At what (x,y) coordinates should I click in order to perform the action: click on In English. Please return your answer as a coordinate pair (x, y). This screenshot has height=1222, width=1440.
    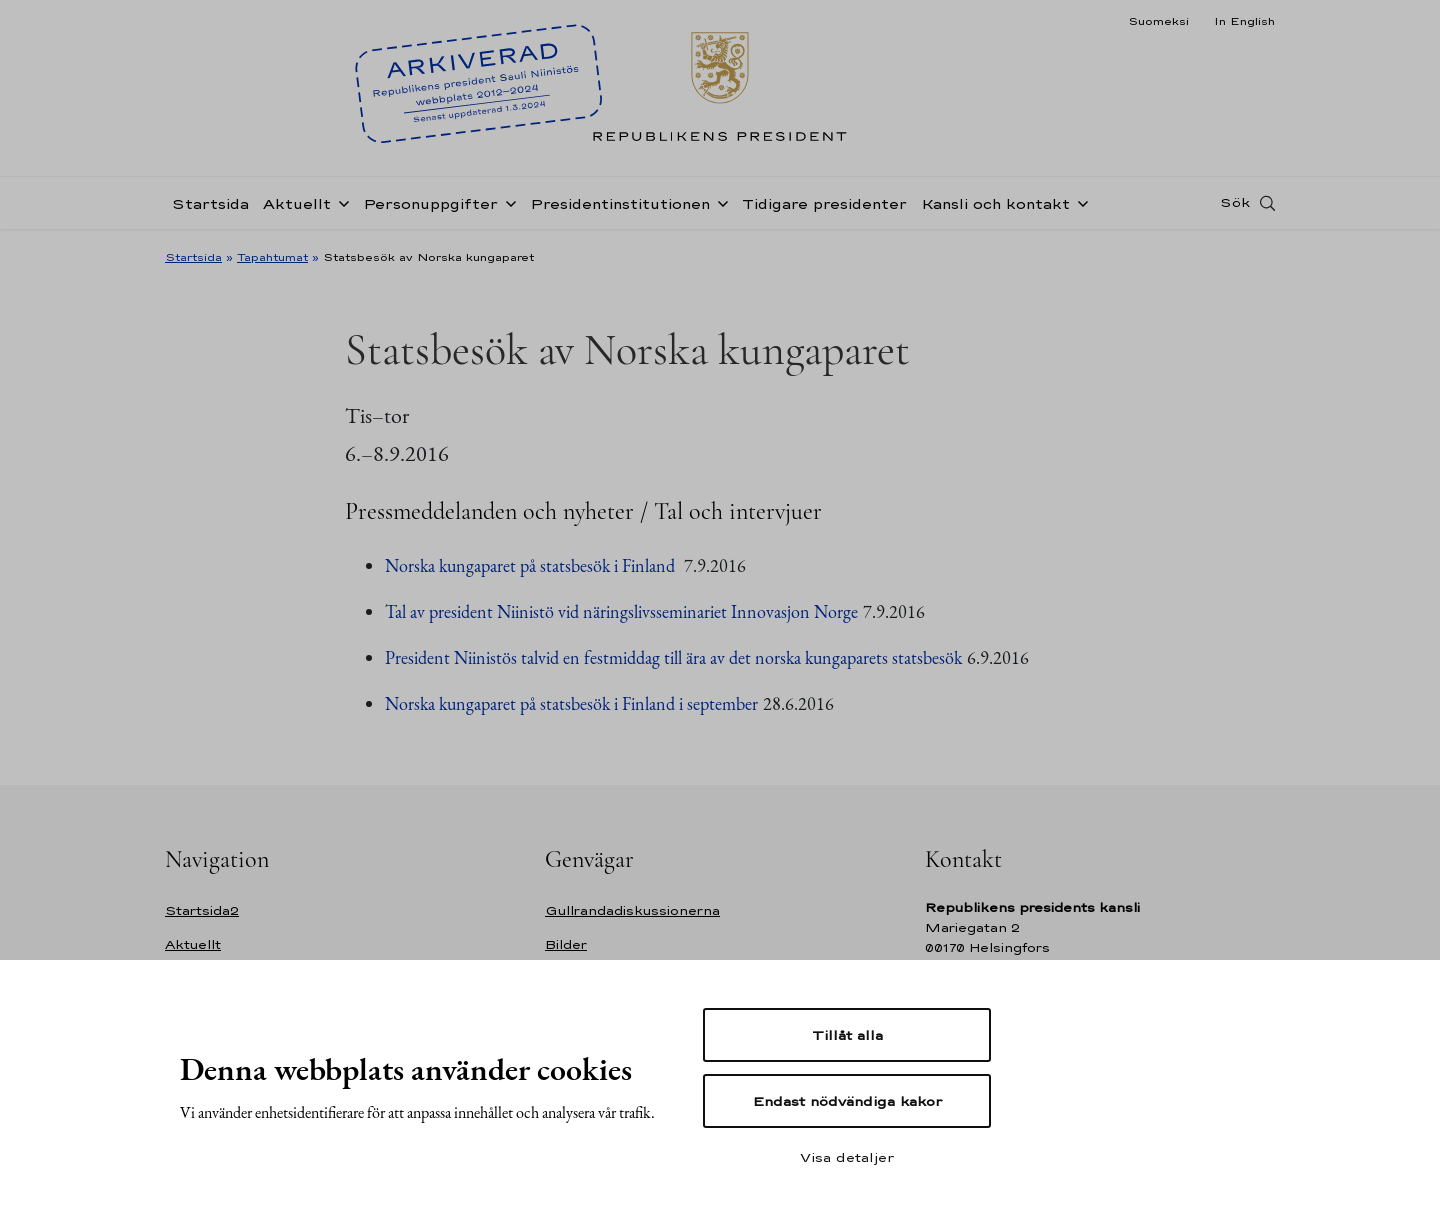
    Looking at the image, I should click on (1244, 21).